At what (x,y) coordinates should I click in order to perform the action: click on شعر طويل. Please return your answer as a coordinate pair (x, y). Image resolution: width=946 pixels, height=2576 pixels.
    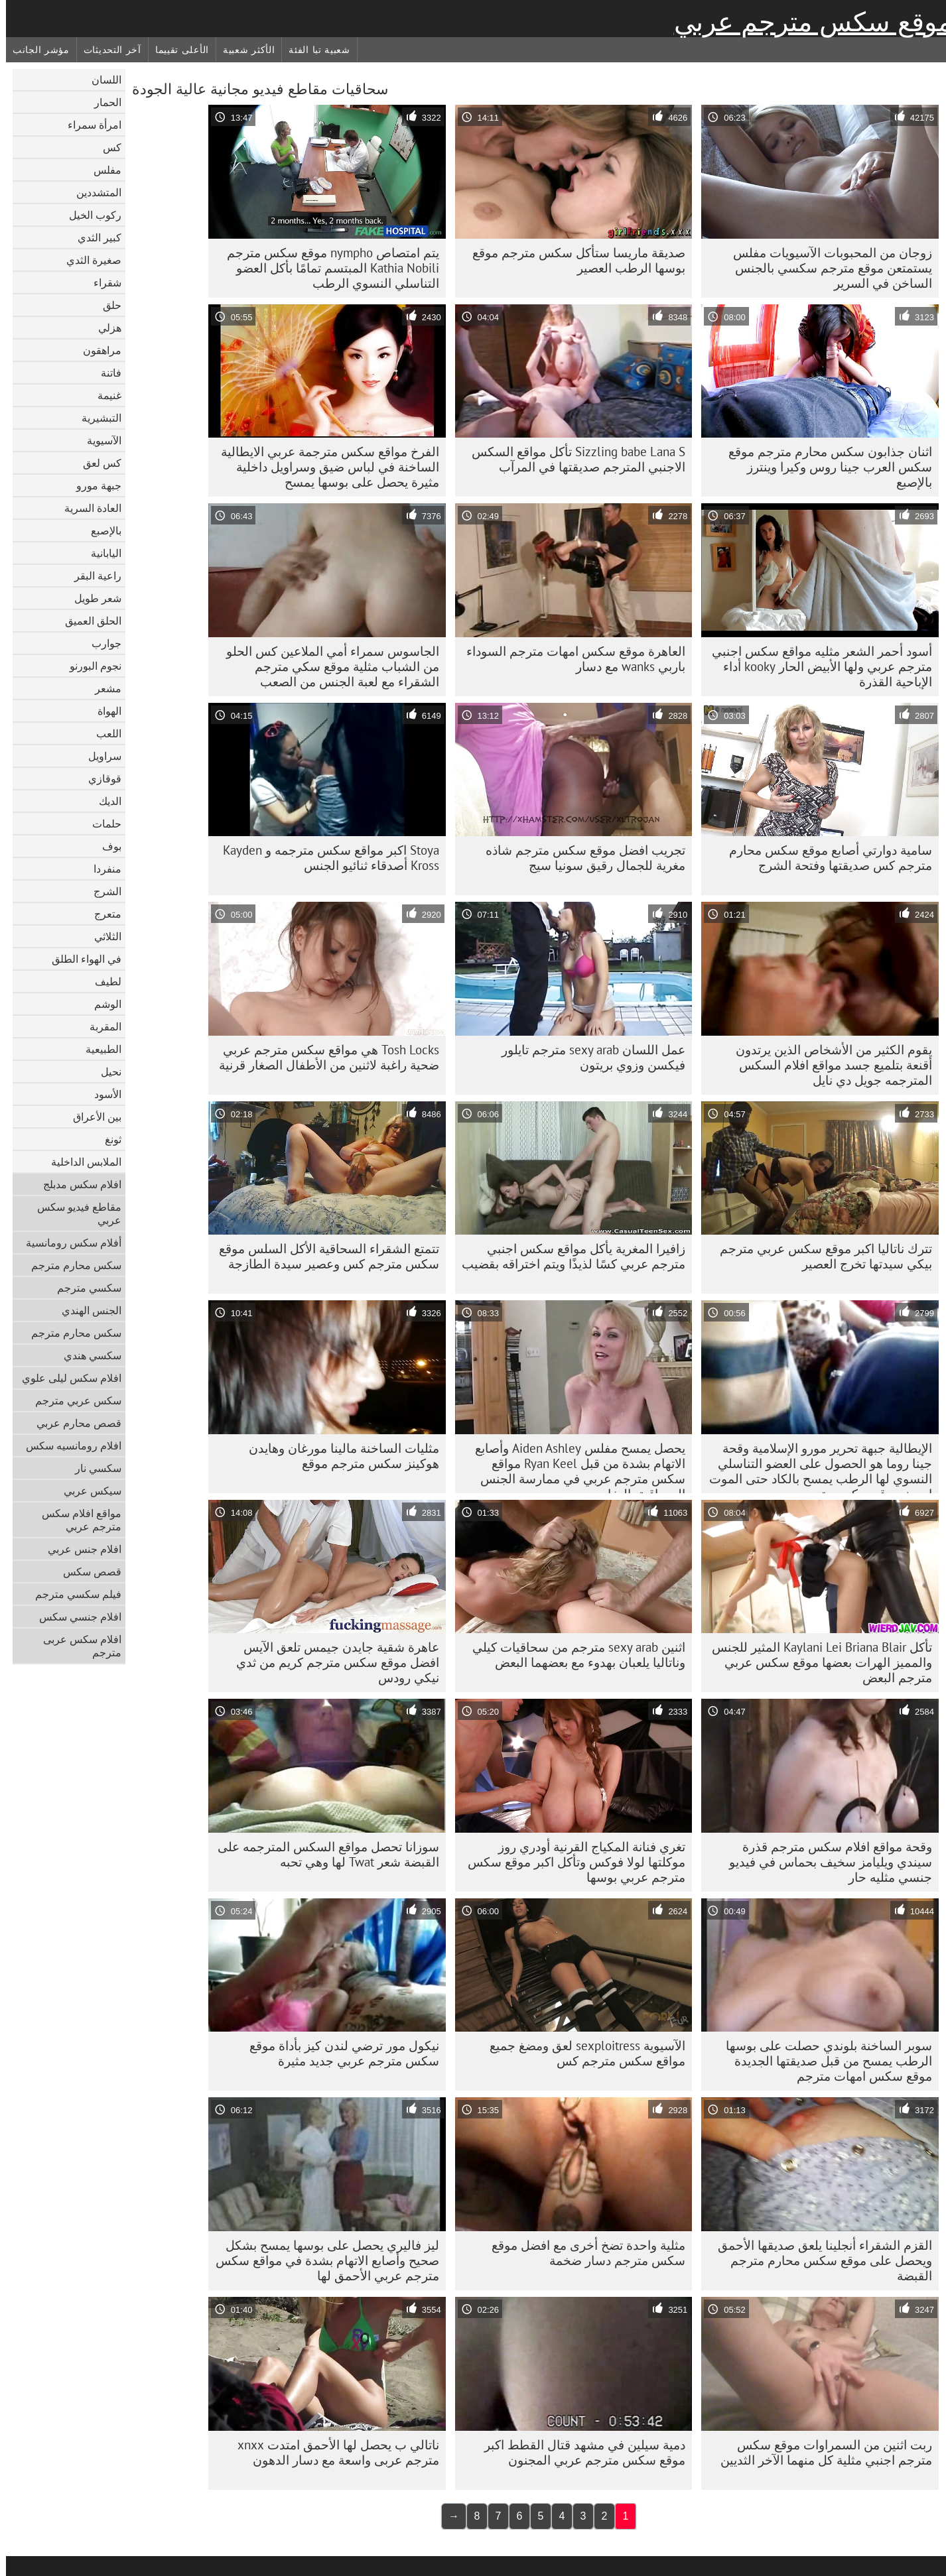
    Looking at the image, I should click on (91, 598).